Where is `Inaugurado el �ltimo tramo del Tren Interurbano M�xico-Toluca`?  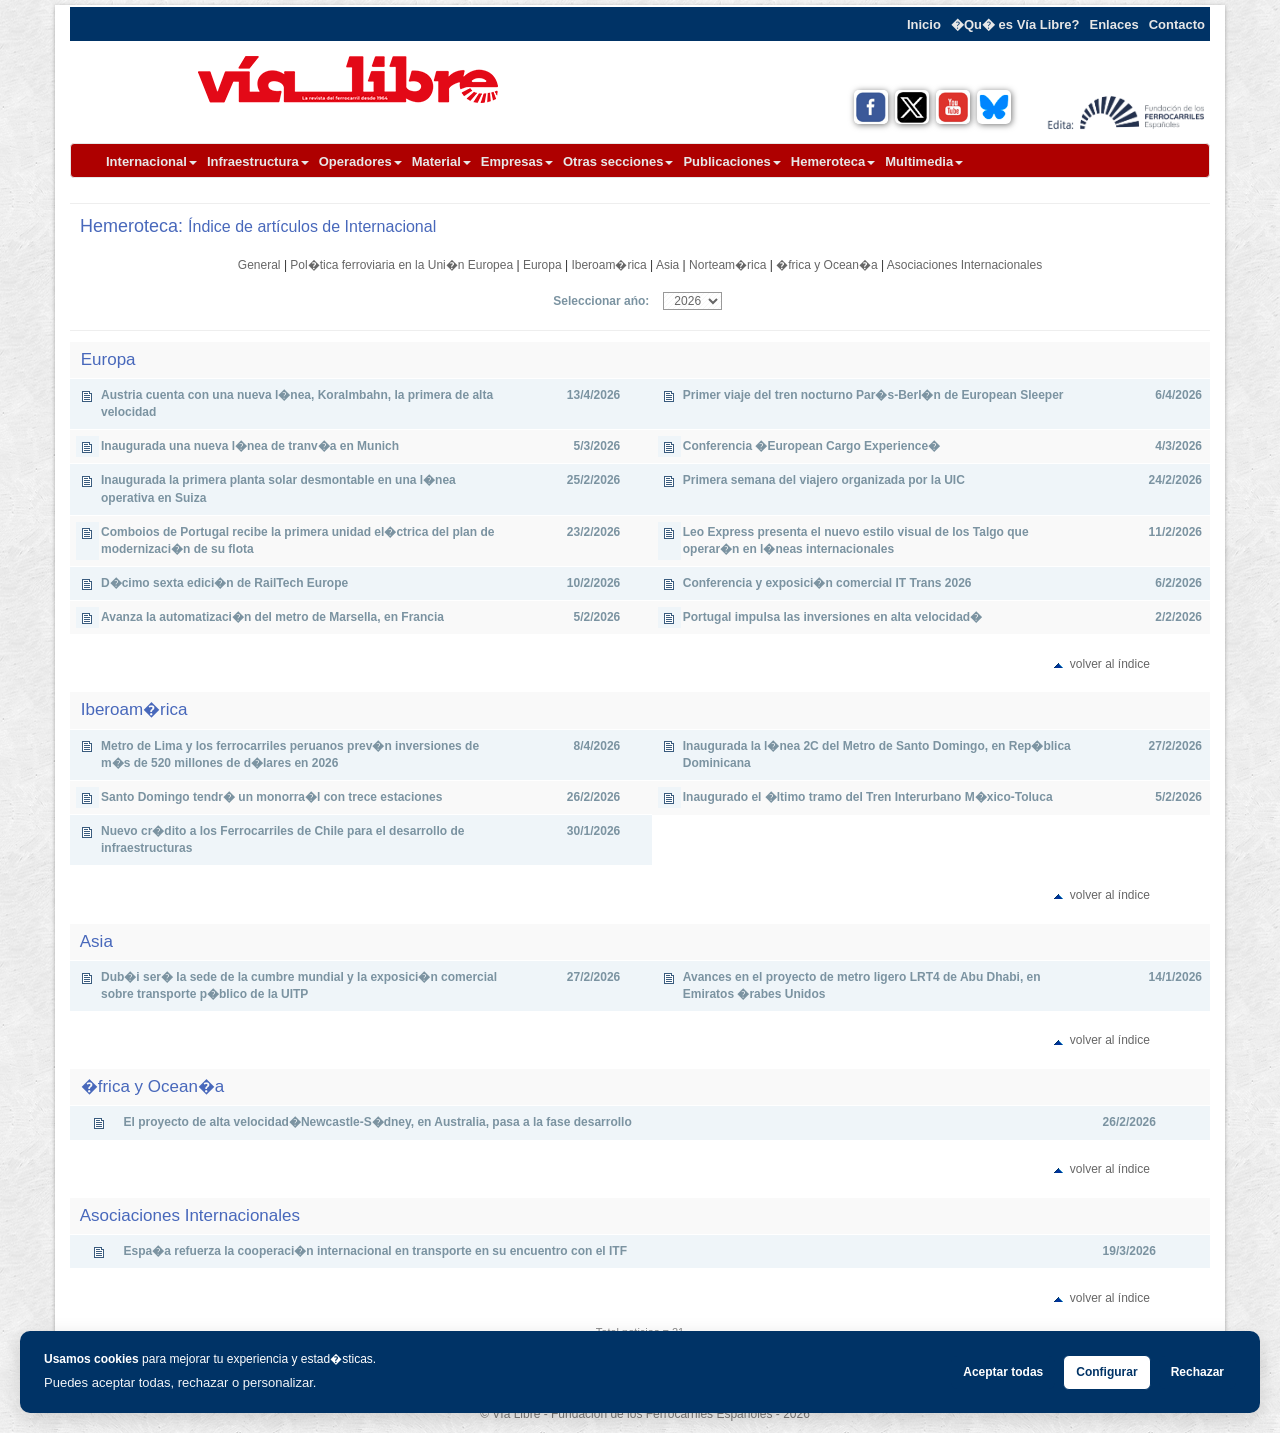
Inaugurado el �ltimo tramo del Tren Interurbano M�xico-Toluca is located at coordinates (868, 797).